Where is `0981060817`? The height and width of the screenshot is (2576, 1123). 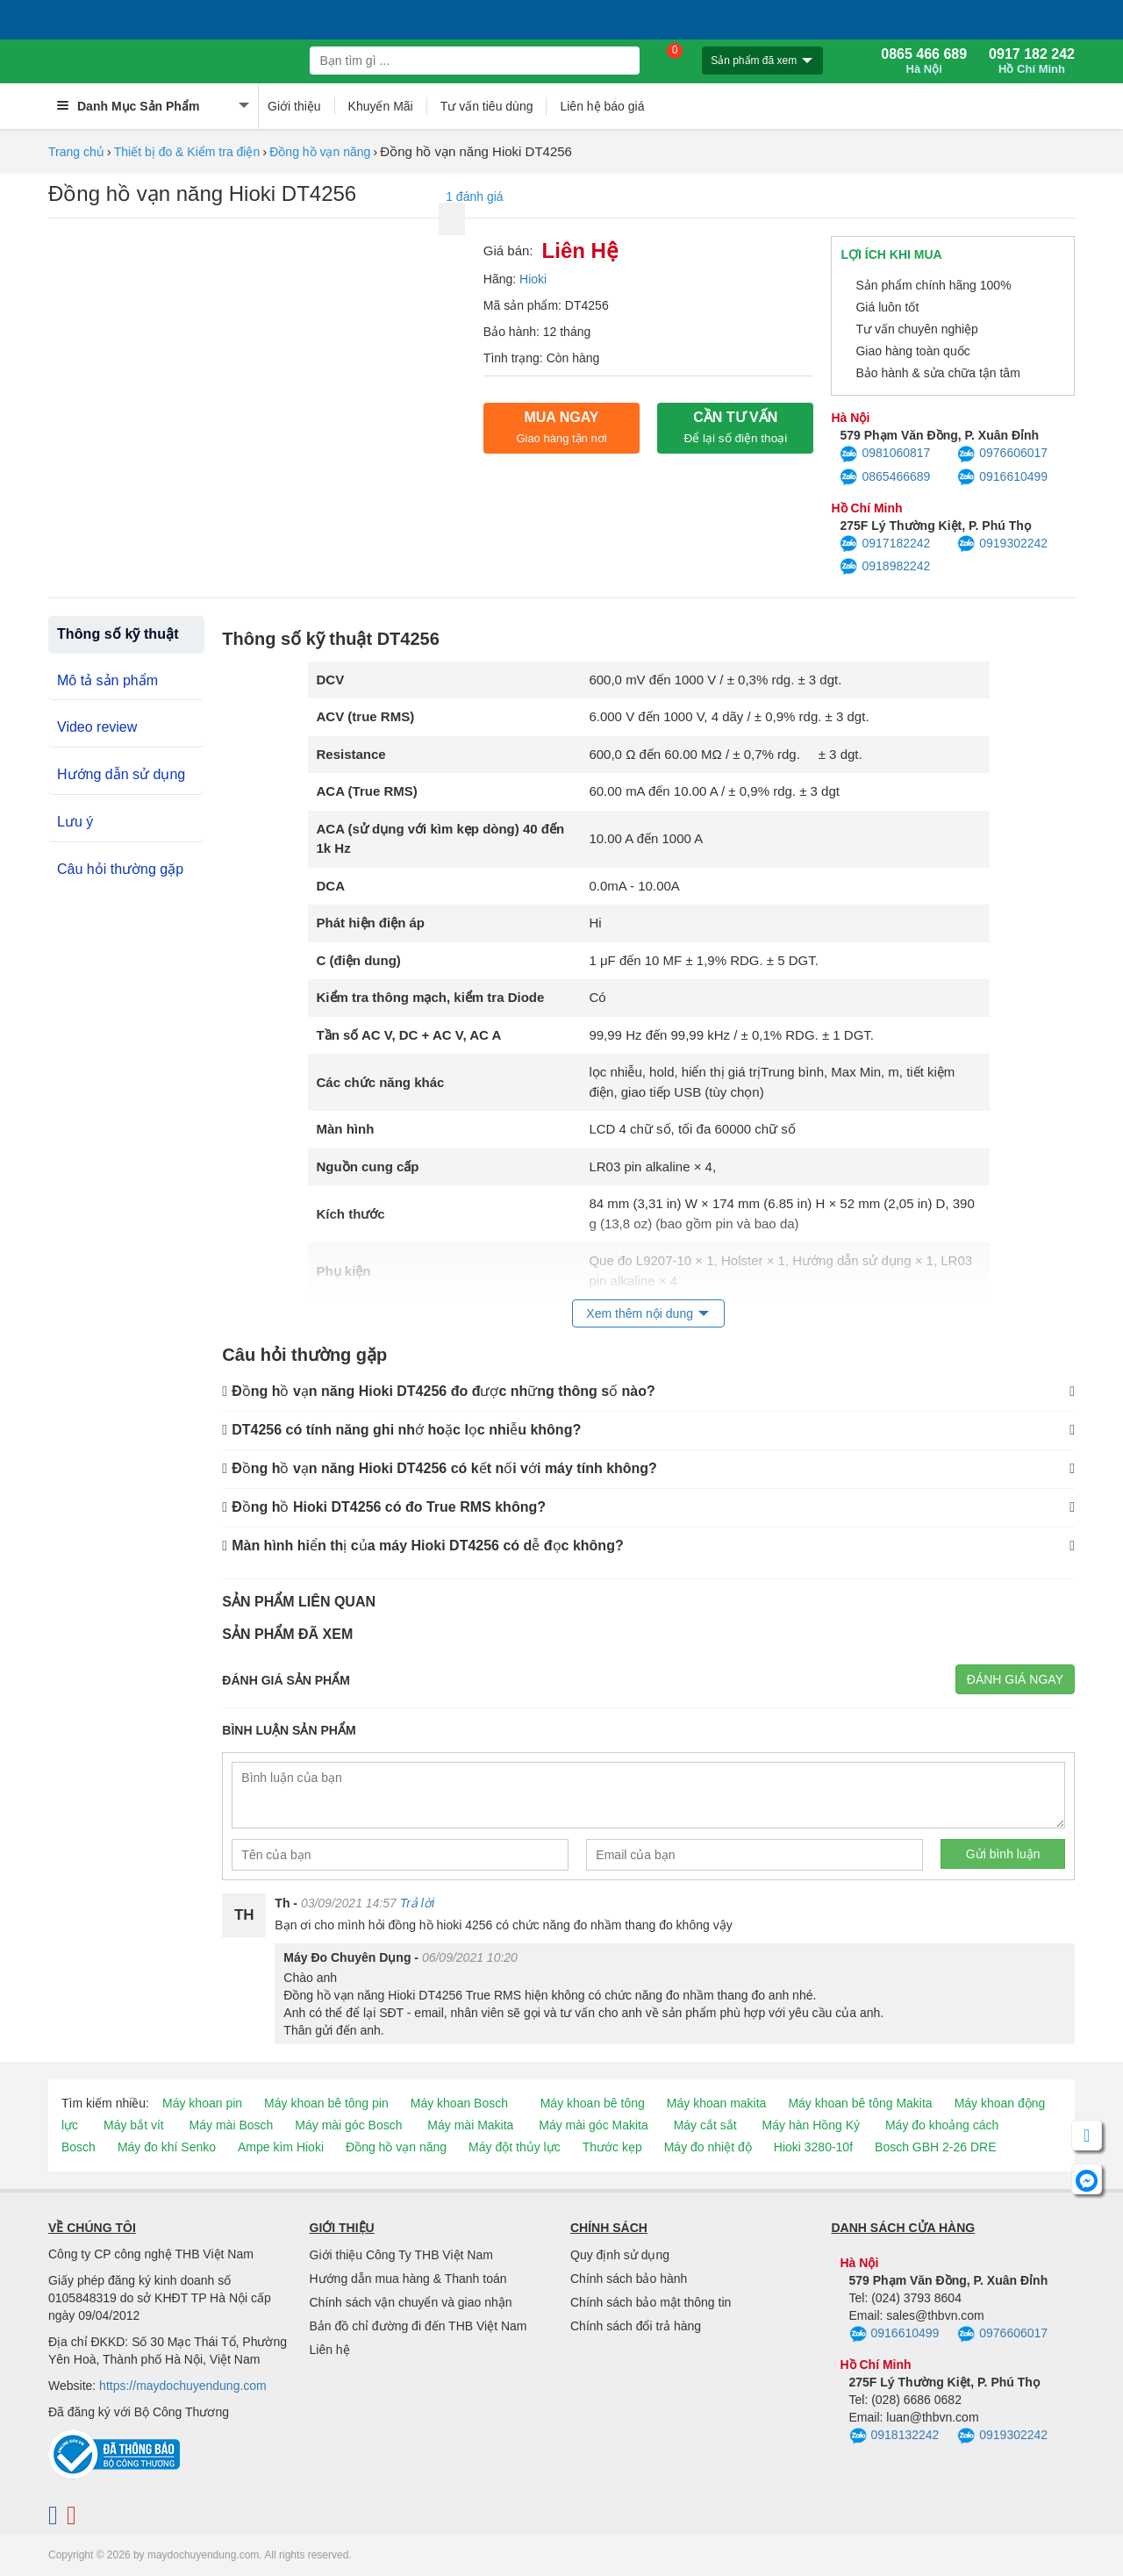
0981060817 is located at coordinates (885, 454).